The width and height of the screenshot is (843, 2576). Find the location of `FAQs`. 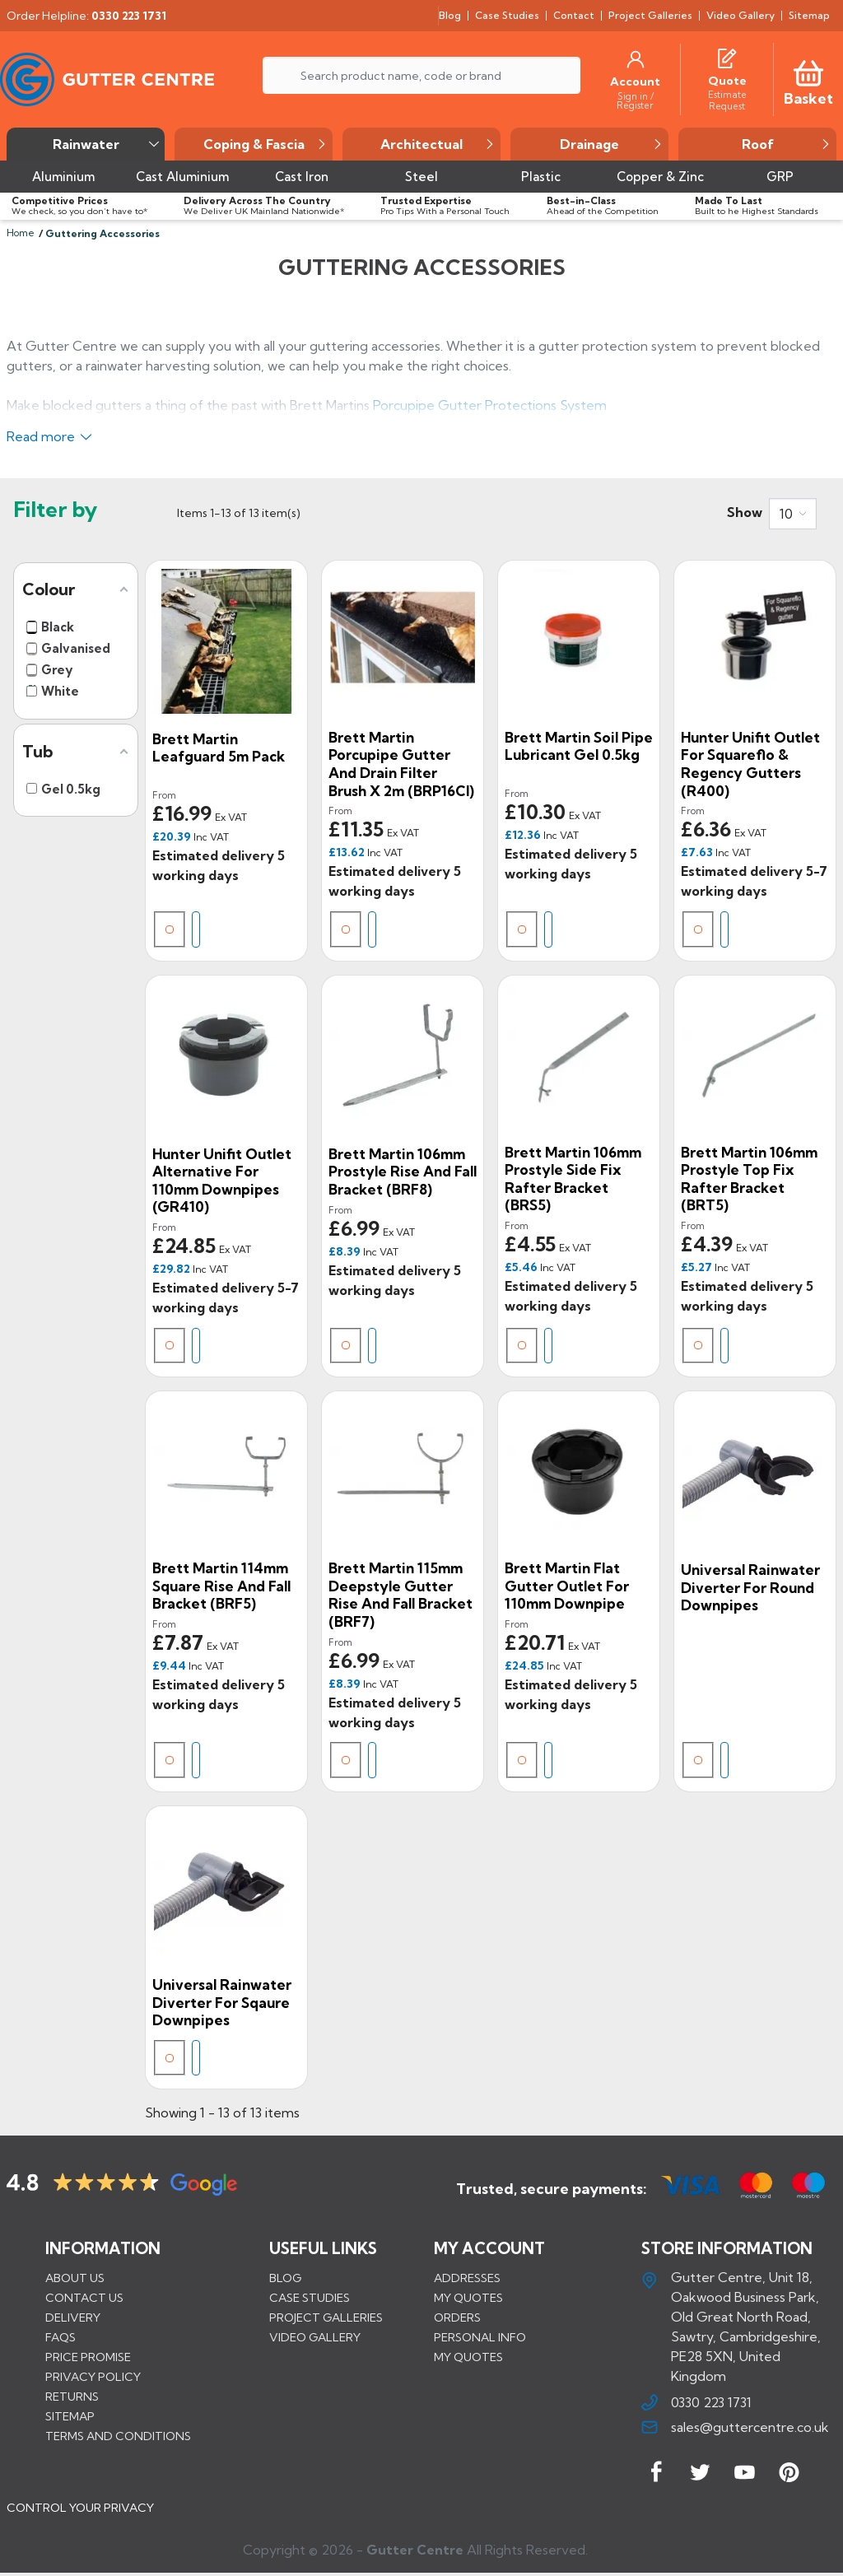

FAQs is located at coordinates (60, 2337).